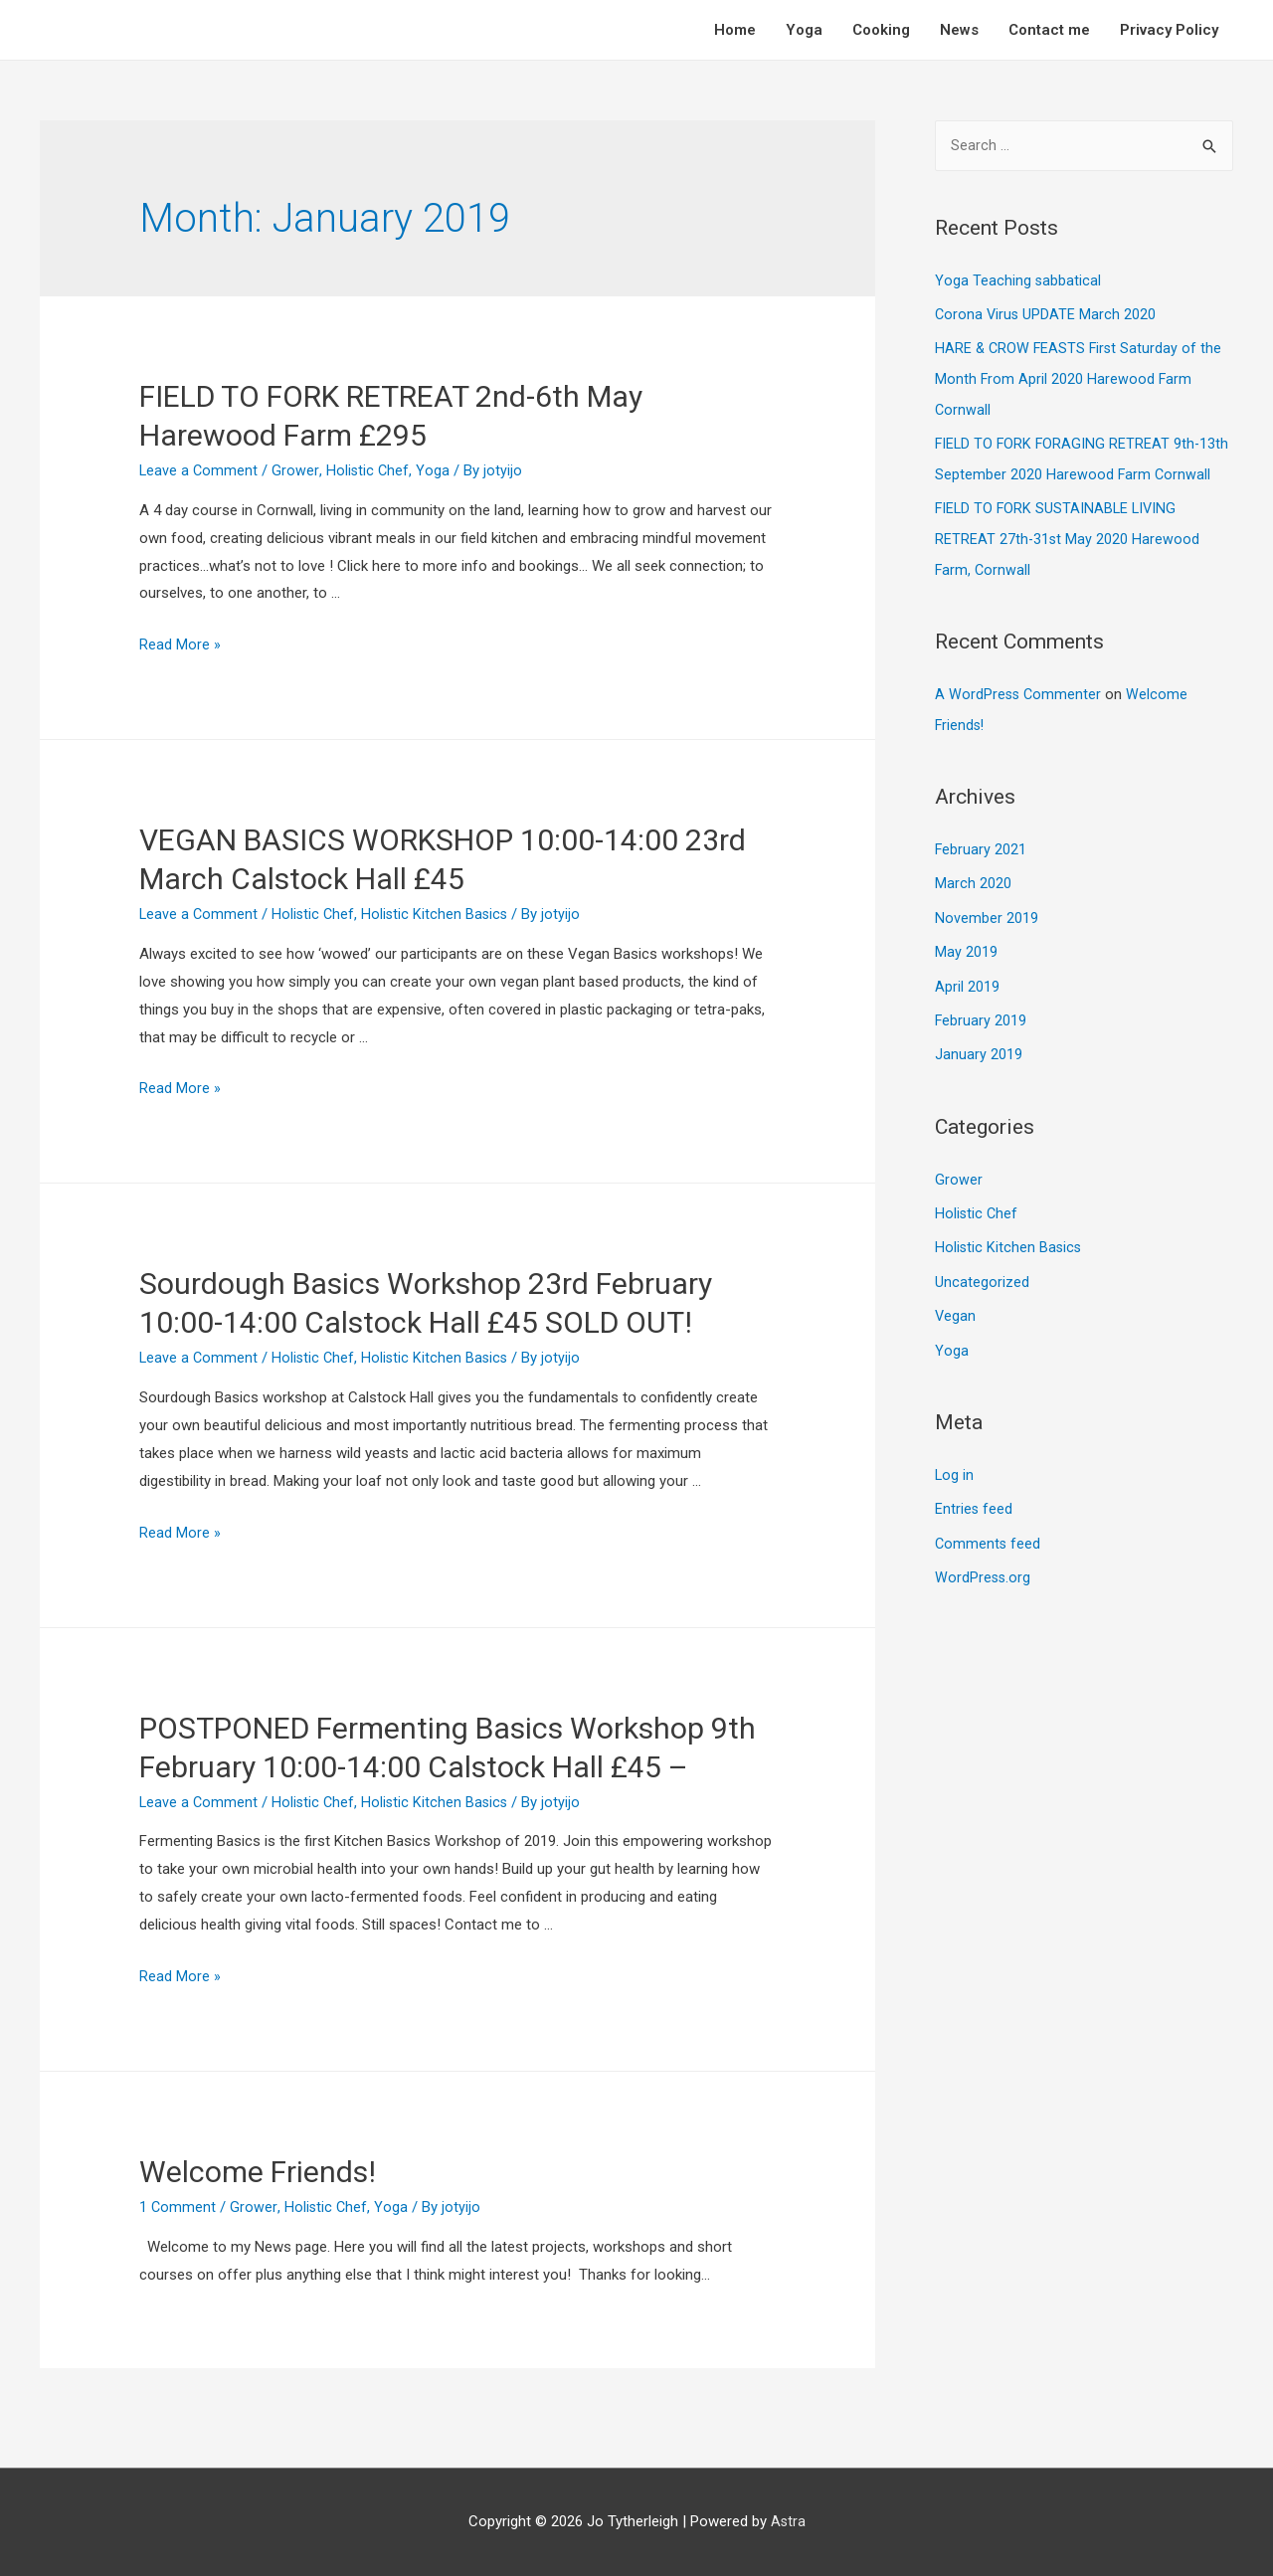  What do you see at coordinates (439, 914) in the screenshot?
I see `Holistic Kitchen Basics` at bounding box center [439, 914].